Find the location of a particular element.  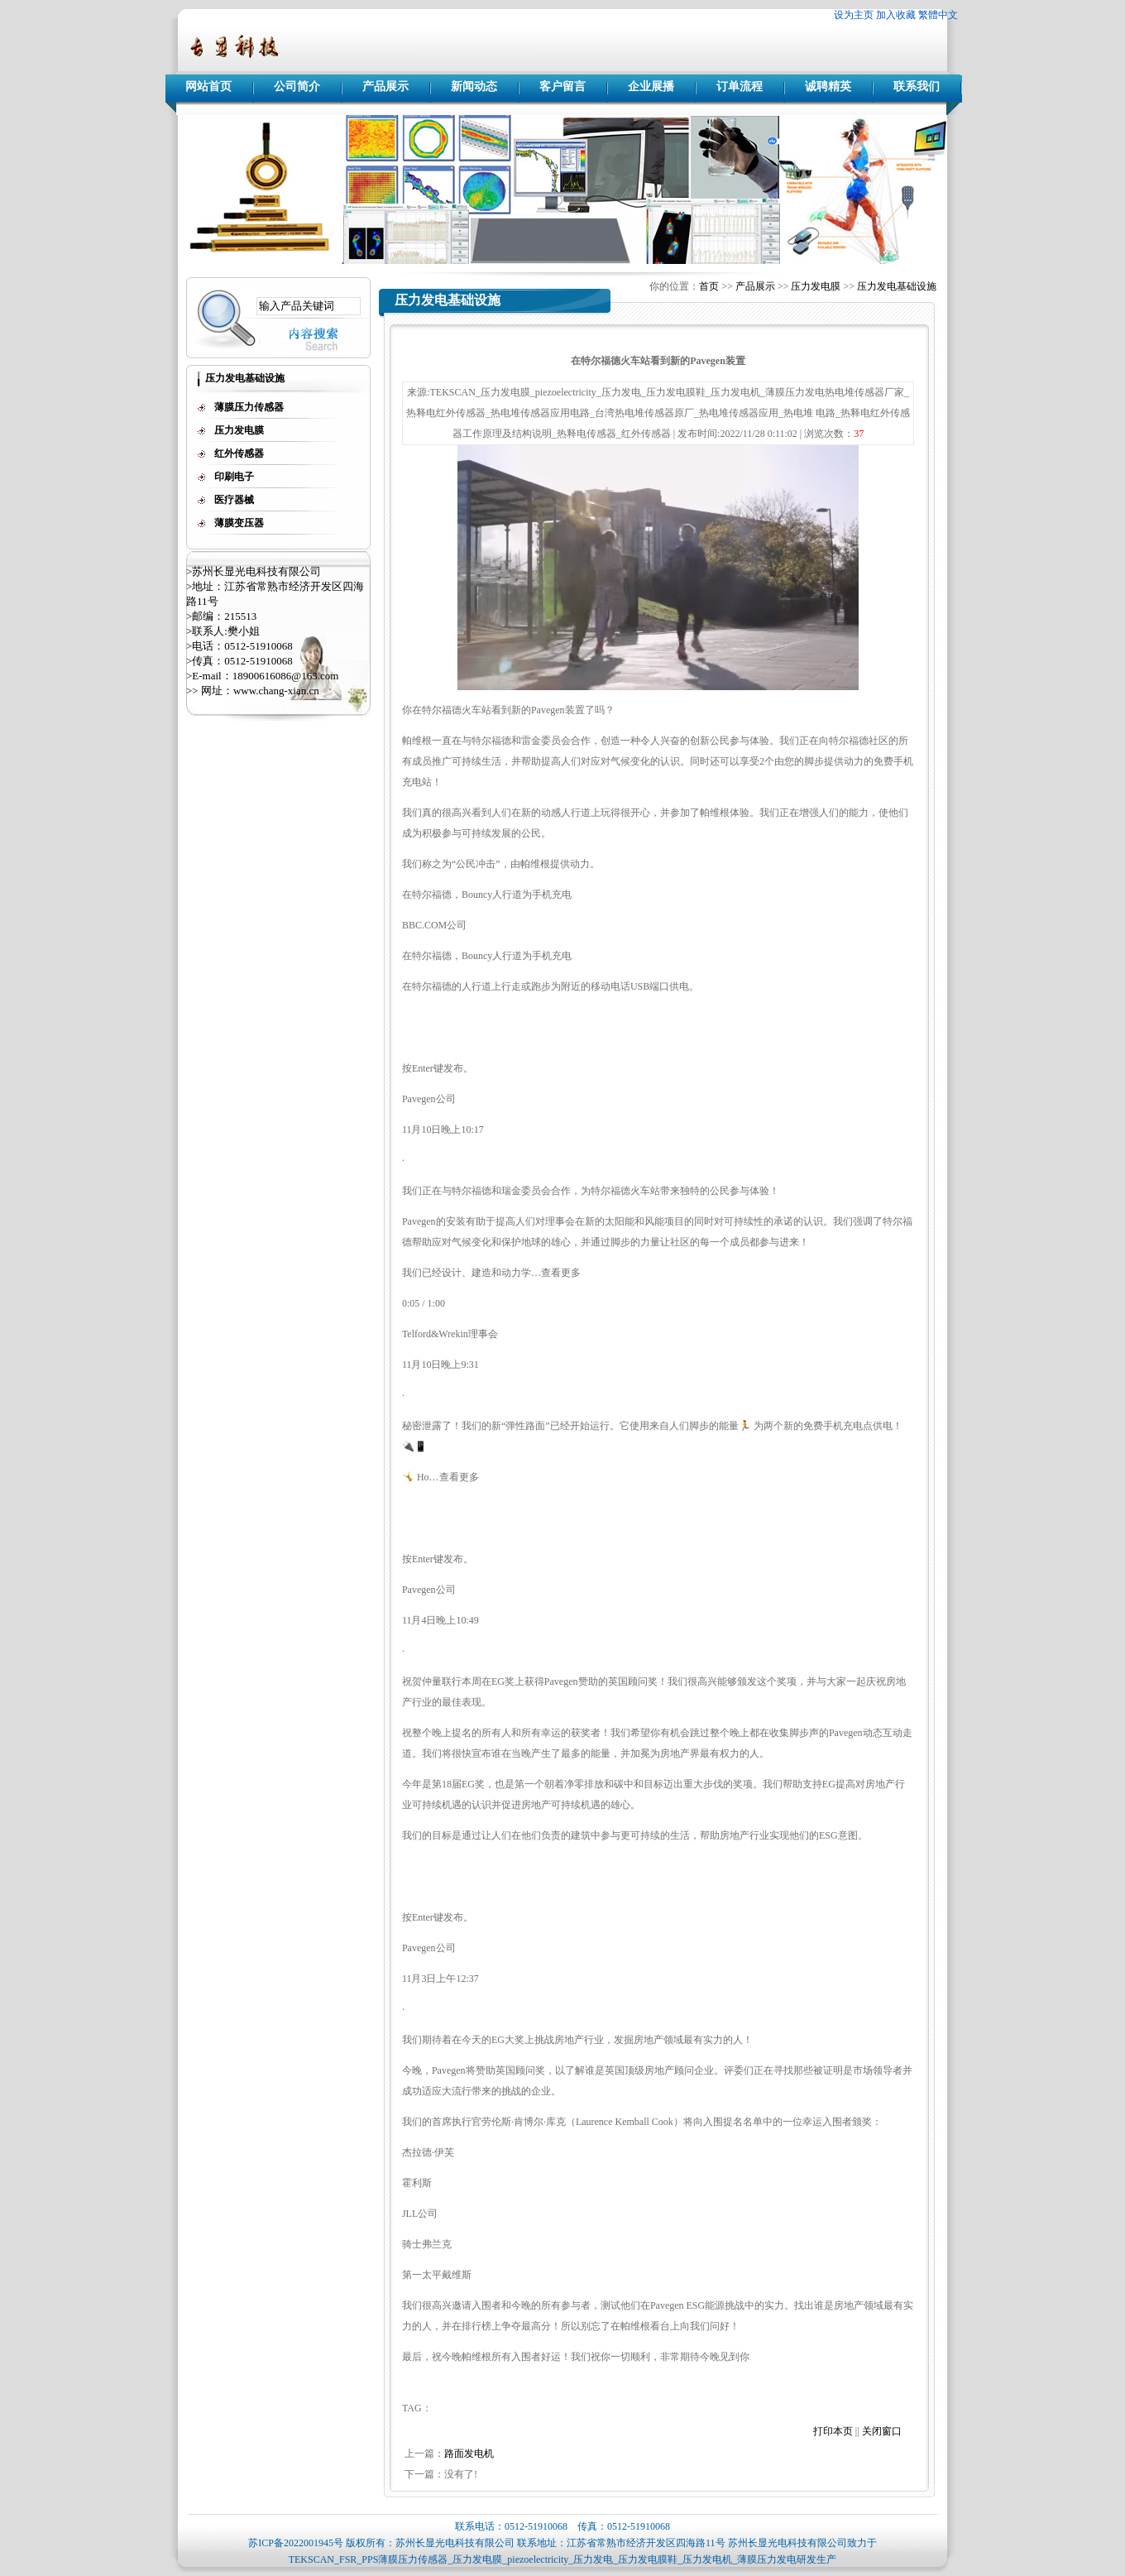

首页 is located at coordinates (709, 286).